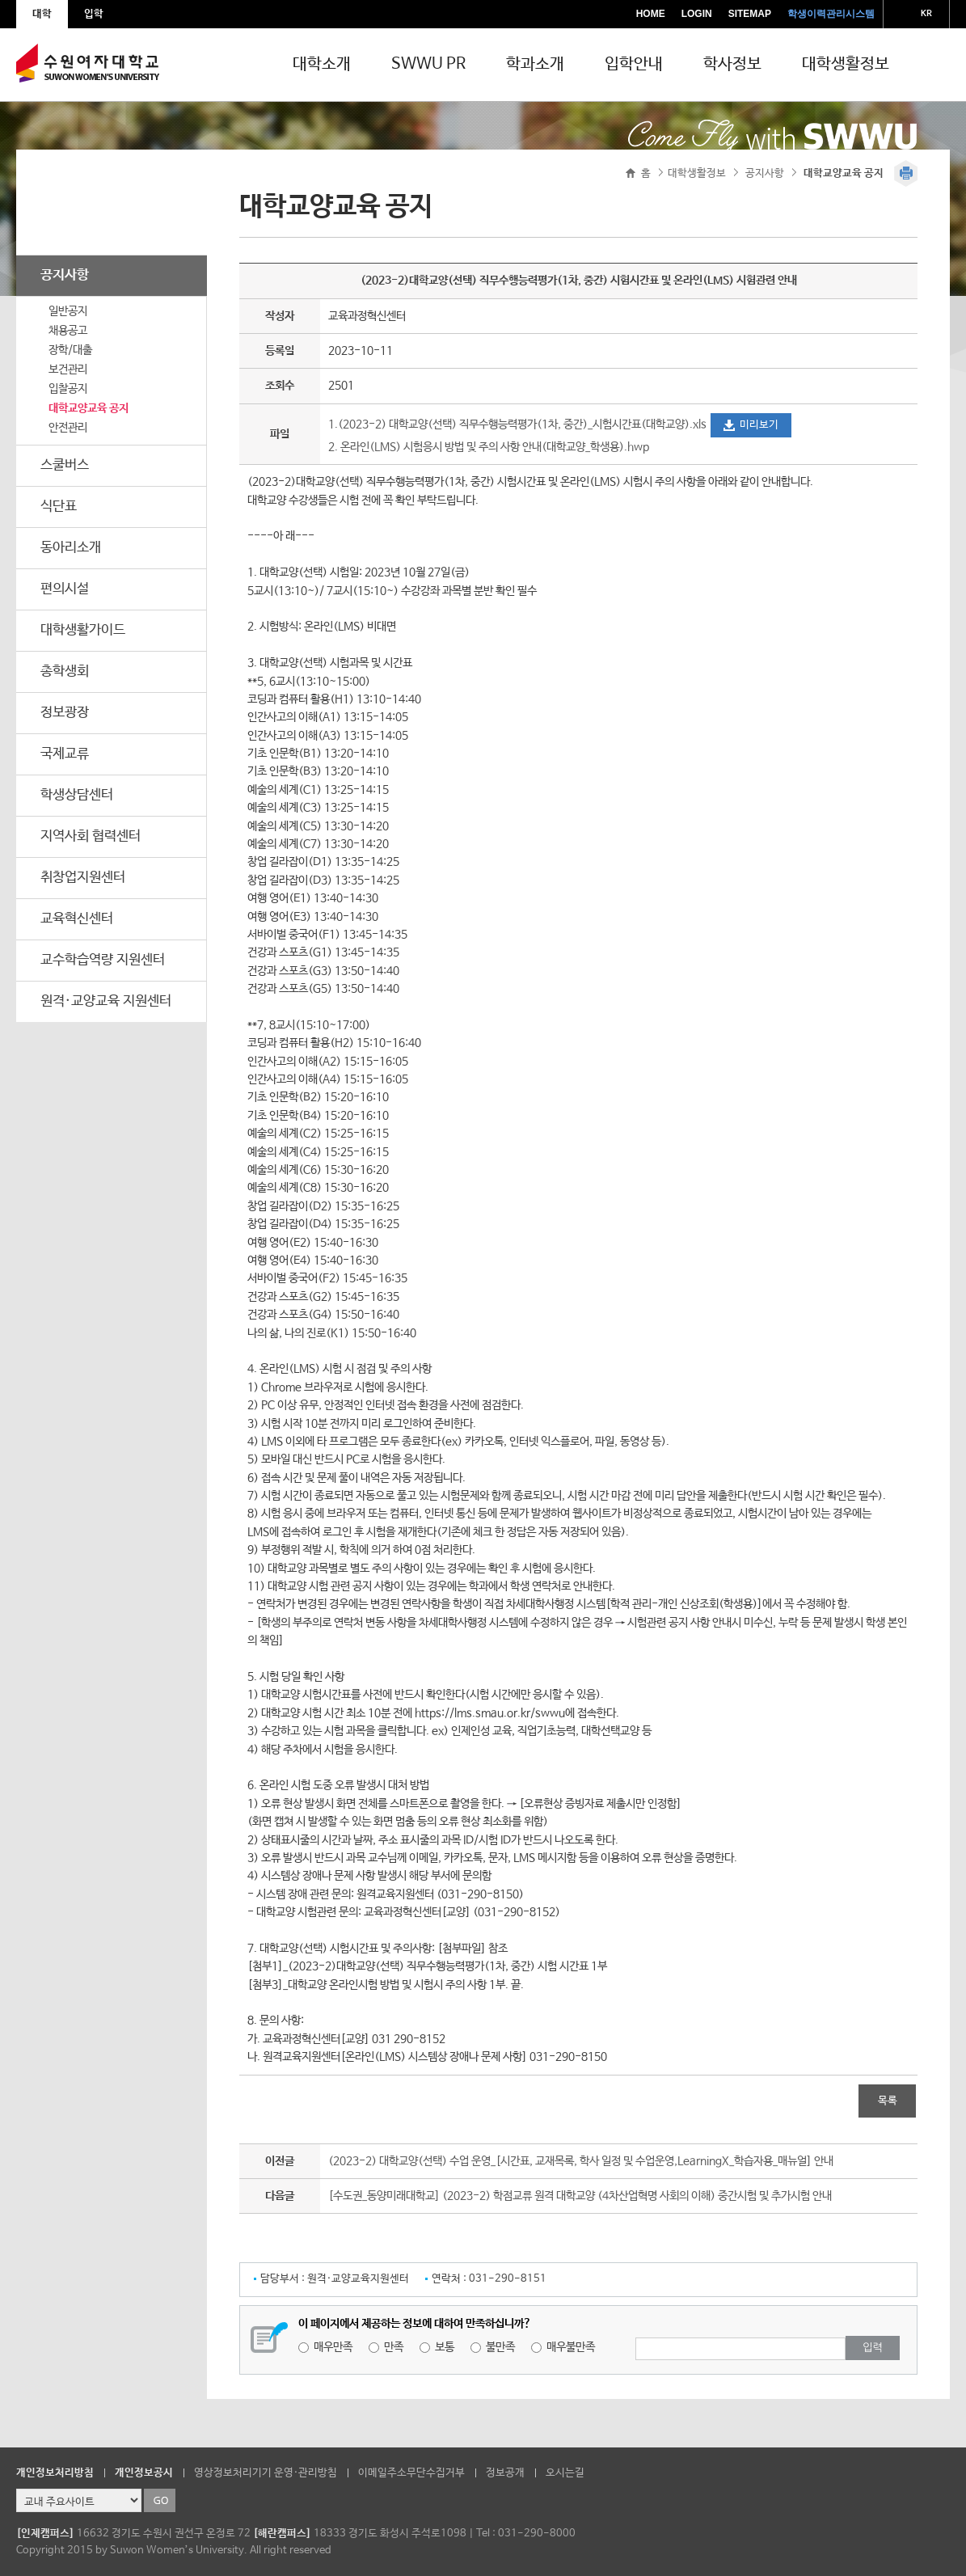 Image resolution: width=966 pixels, height=2576 pixels. I want to click on 교육혁신센터, so click(76, 919).